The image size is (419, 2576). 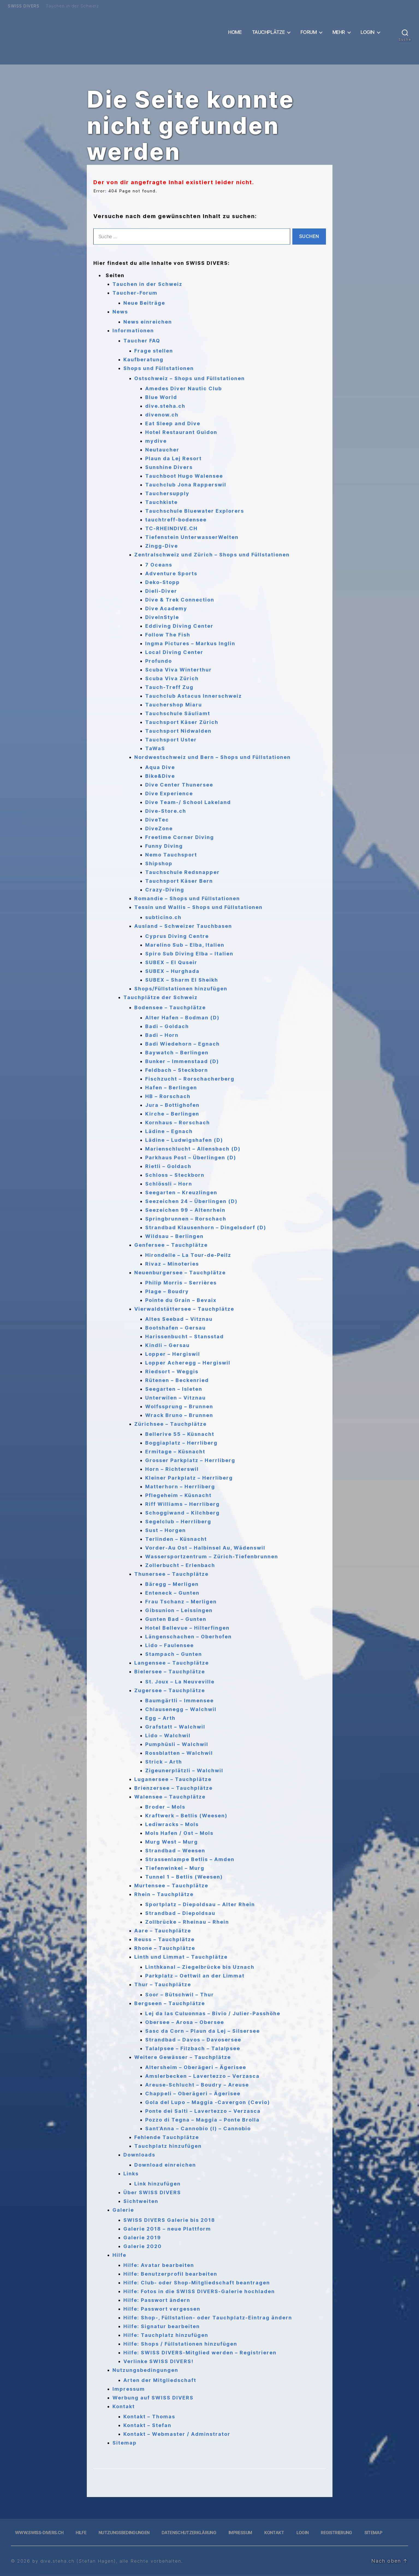 I want to click on Hilfe: Signatur bearbeiten, so click(x=161, y=2326).